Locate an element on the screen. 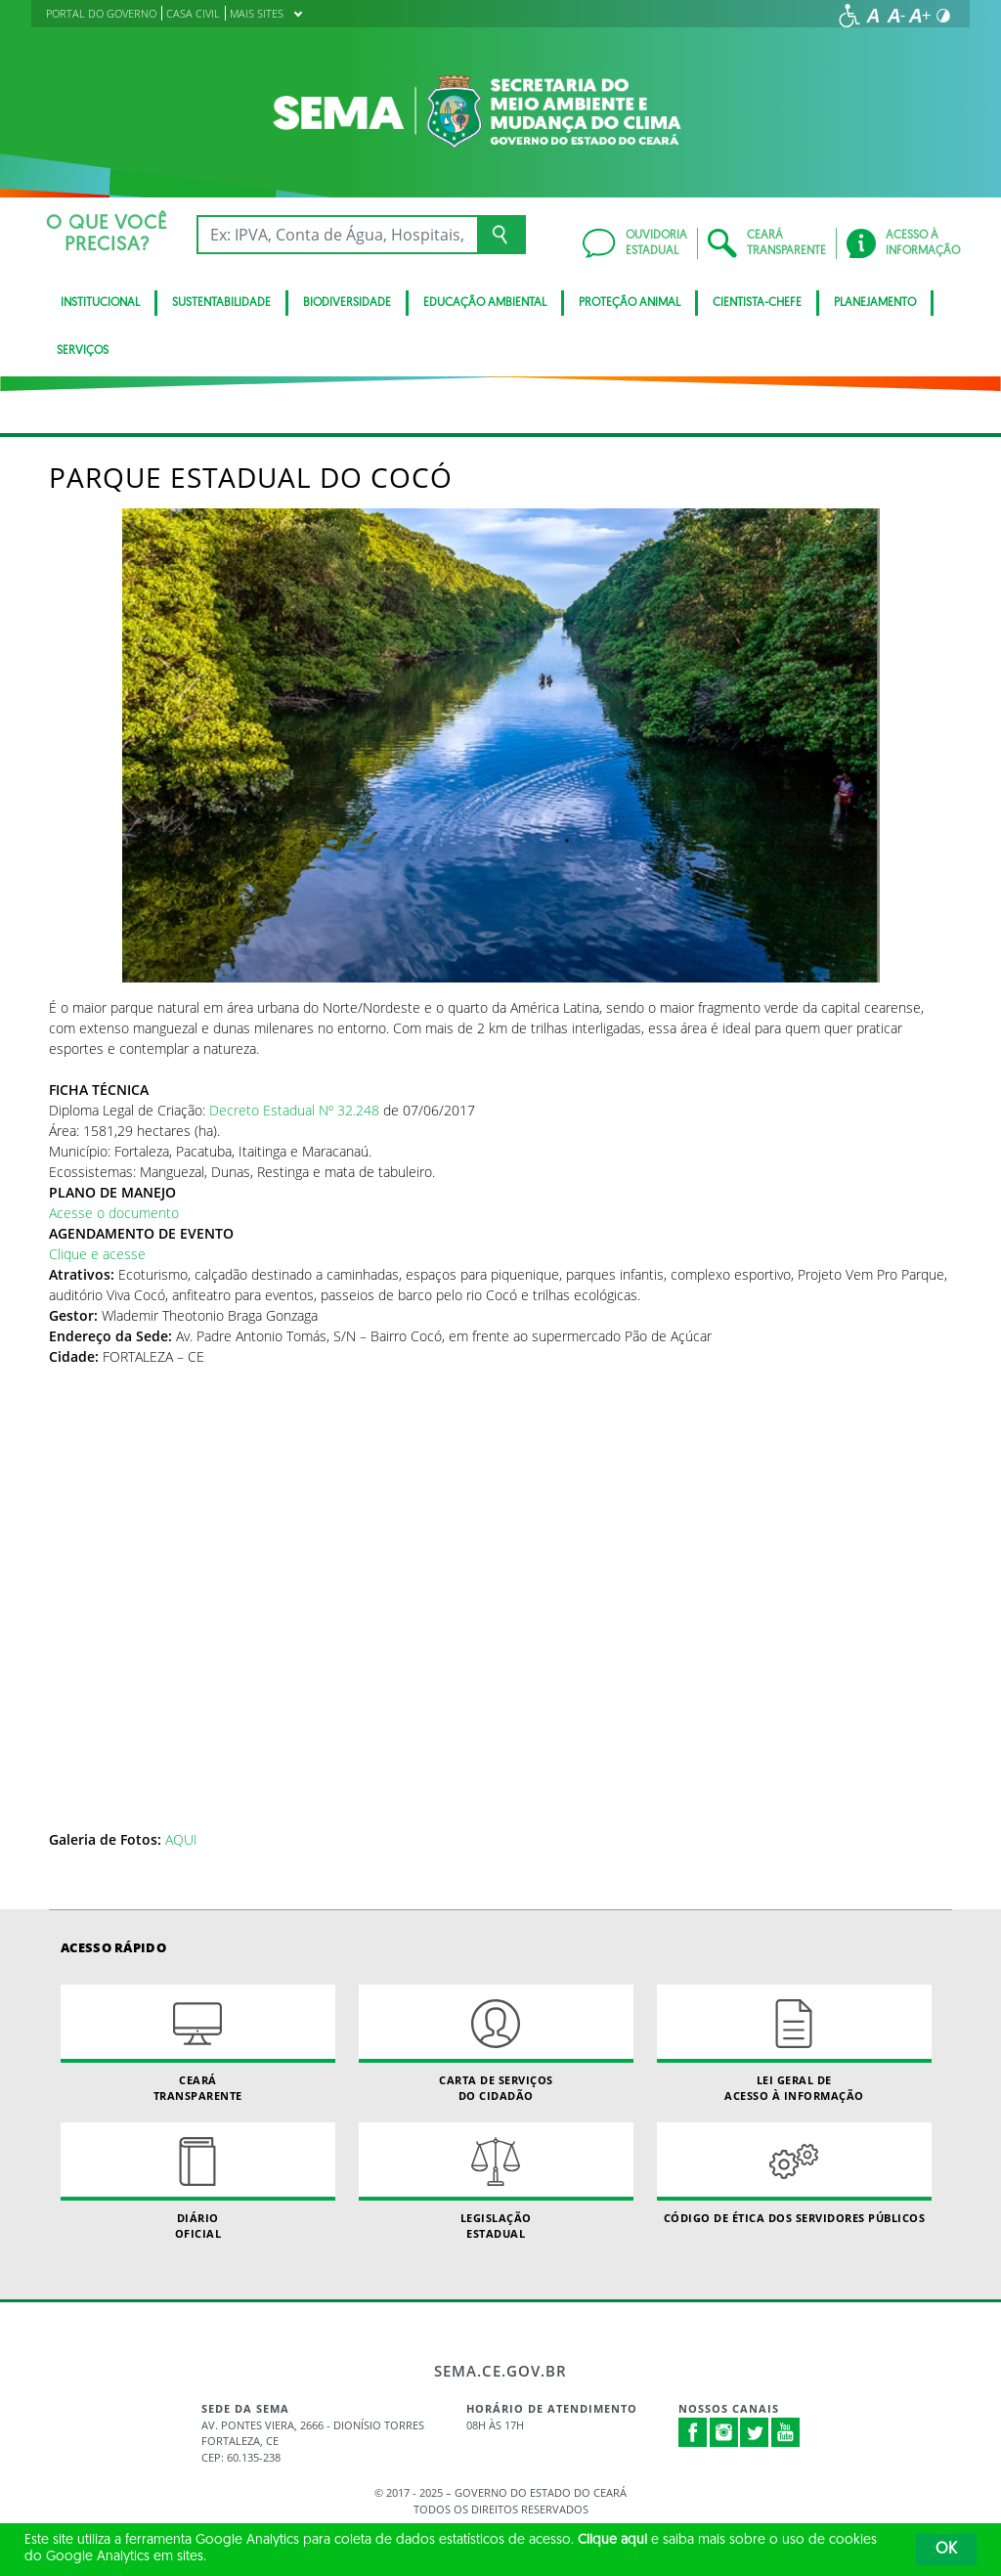  CIENTISTA-CHEFE is located at coordinates (757, 303).